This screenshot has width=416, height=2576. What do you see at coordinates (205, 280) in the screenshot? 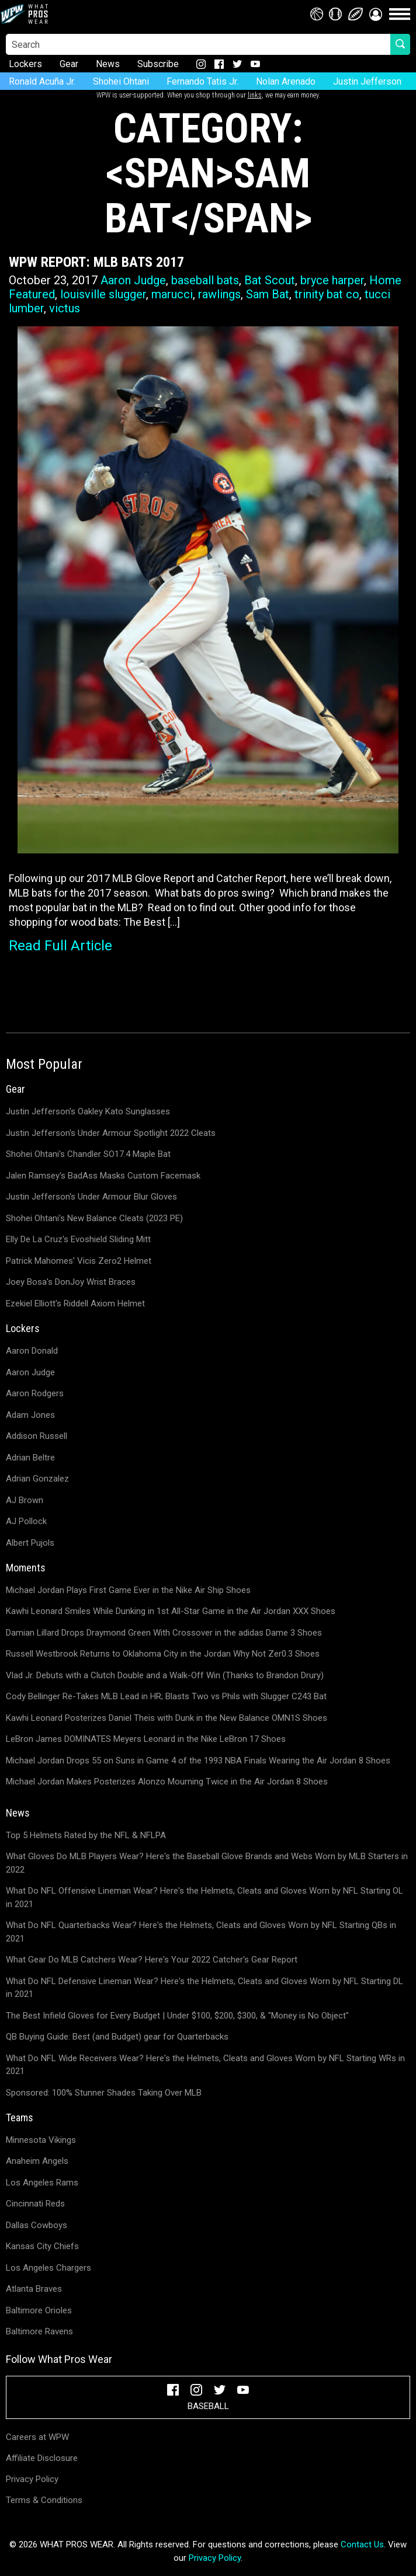
I see `baseball bats` at bounding box center [205, 280].